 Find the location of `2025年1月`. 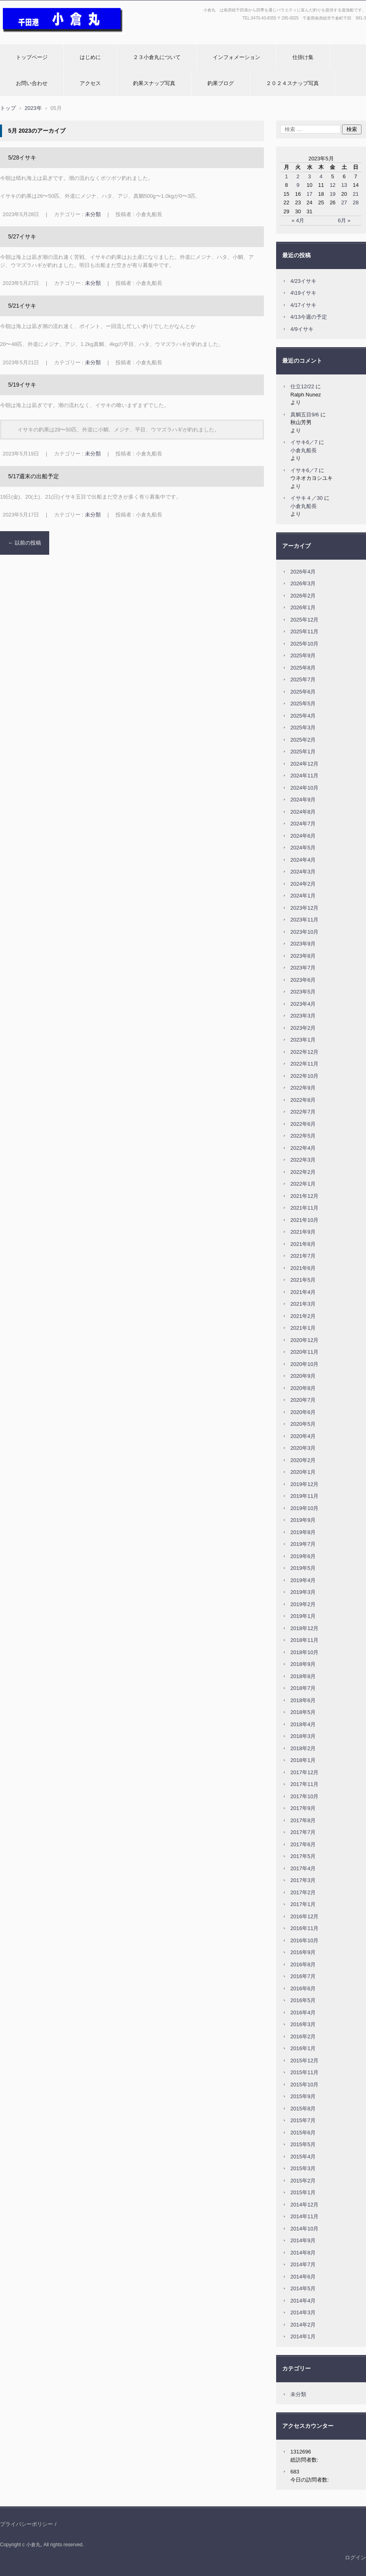

2025年1月 is located at coordinates (303, 752).